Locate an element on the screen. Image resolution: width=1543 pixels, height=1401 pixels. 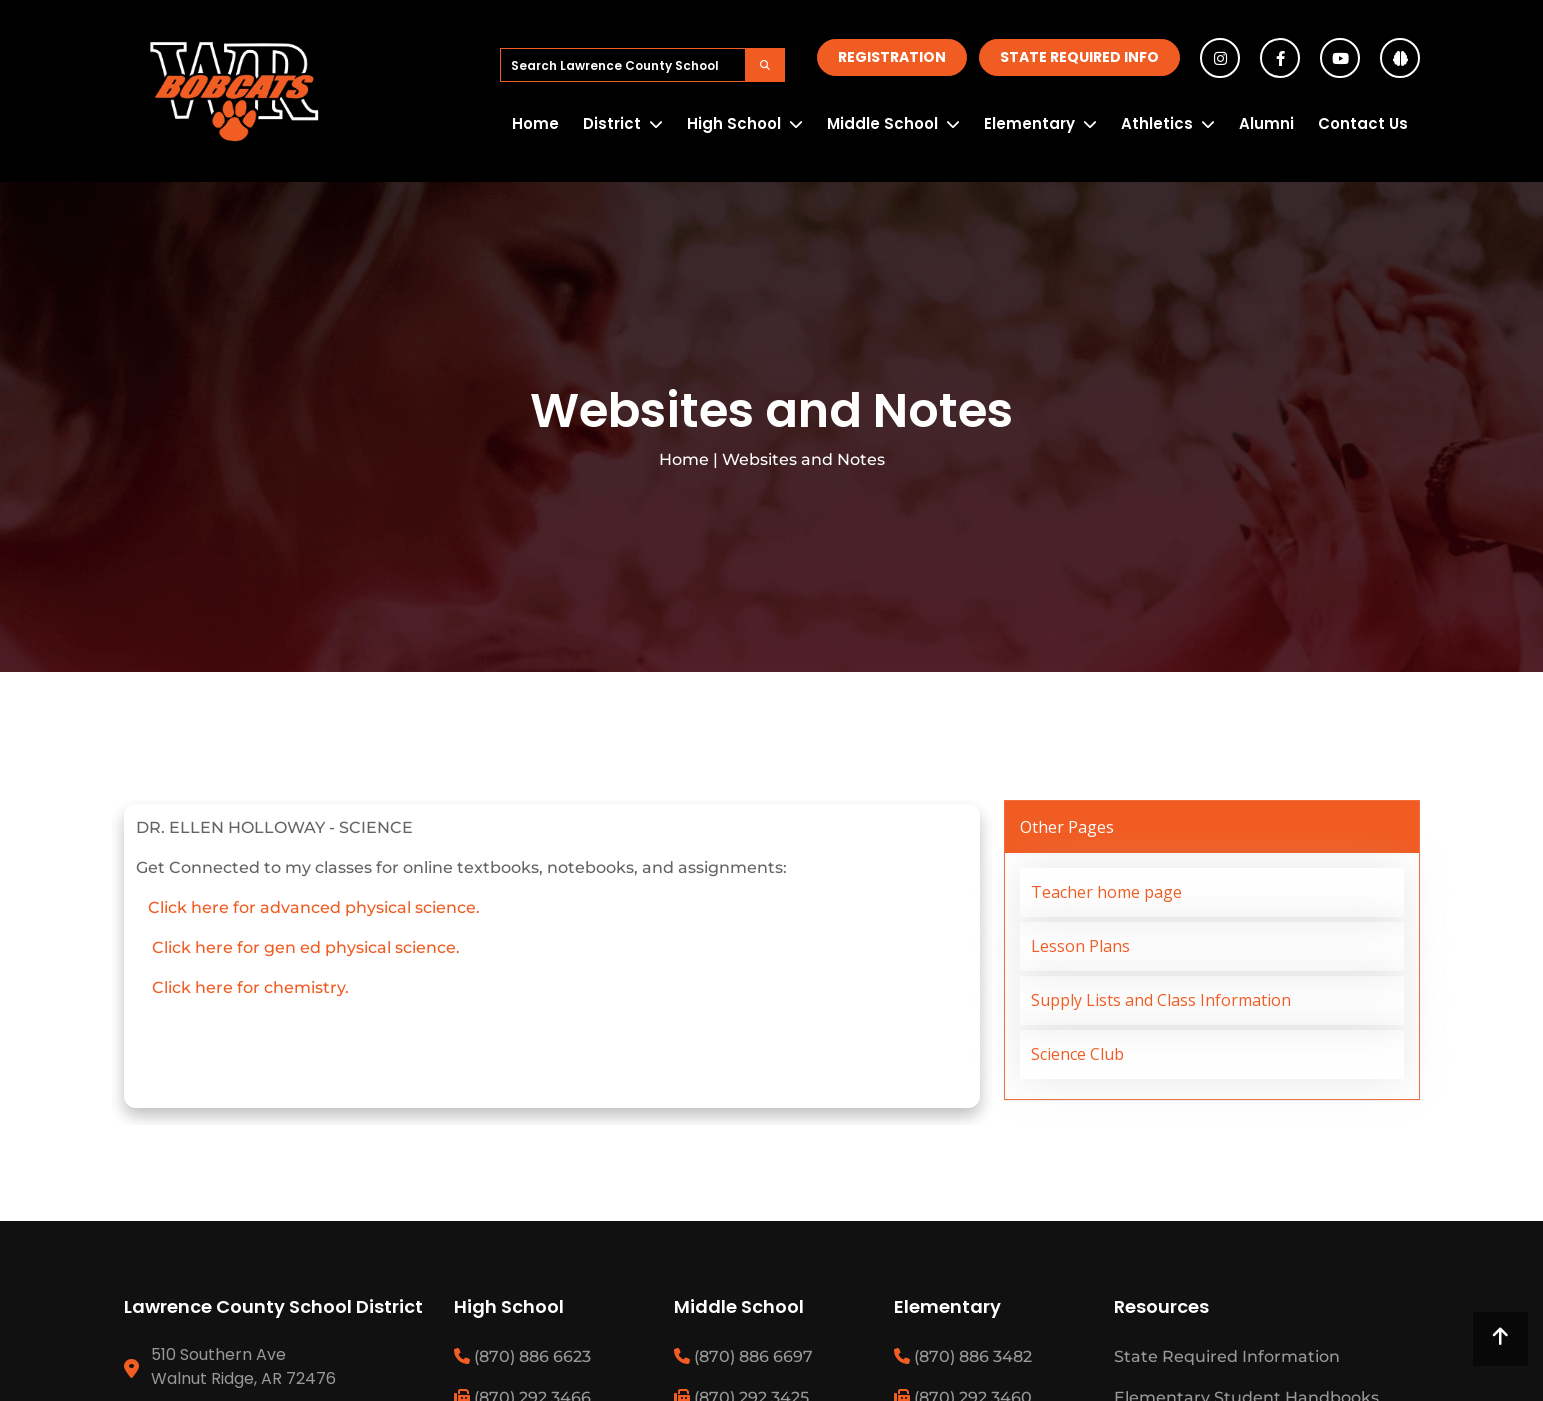
Supply Lists and Class Information is located at coordinates (1161, 1000).